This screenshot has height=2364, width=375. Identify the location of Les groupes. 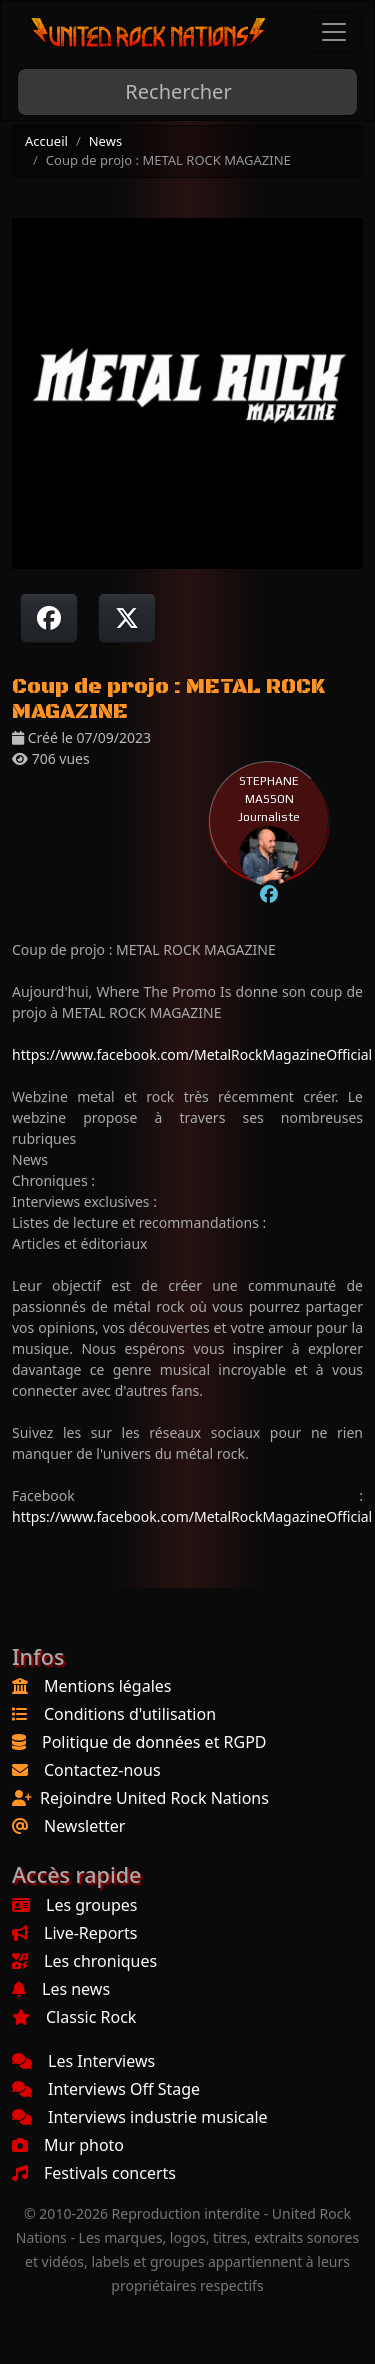
(74, 1905).